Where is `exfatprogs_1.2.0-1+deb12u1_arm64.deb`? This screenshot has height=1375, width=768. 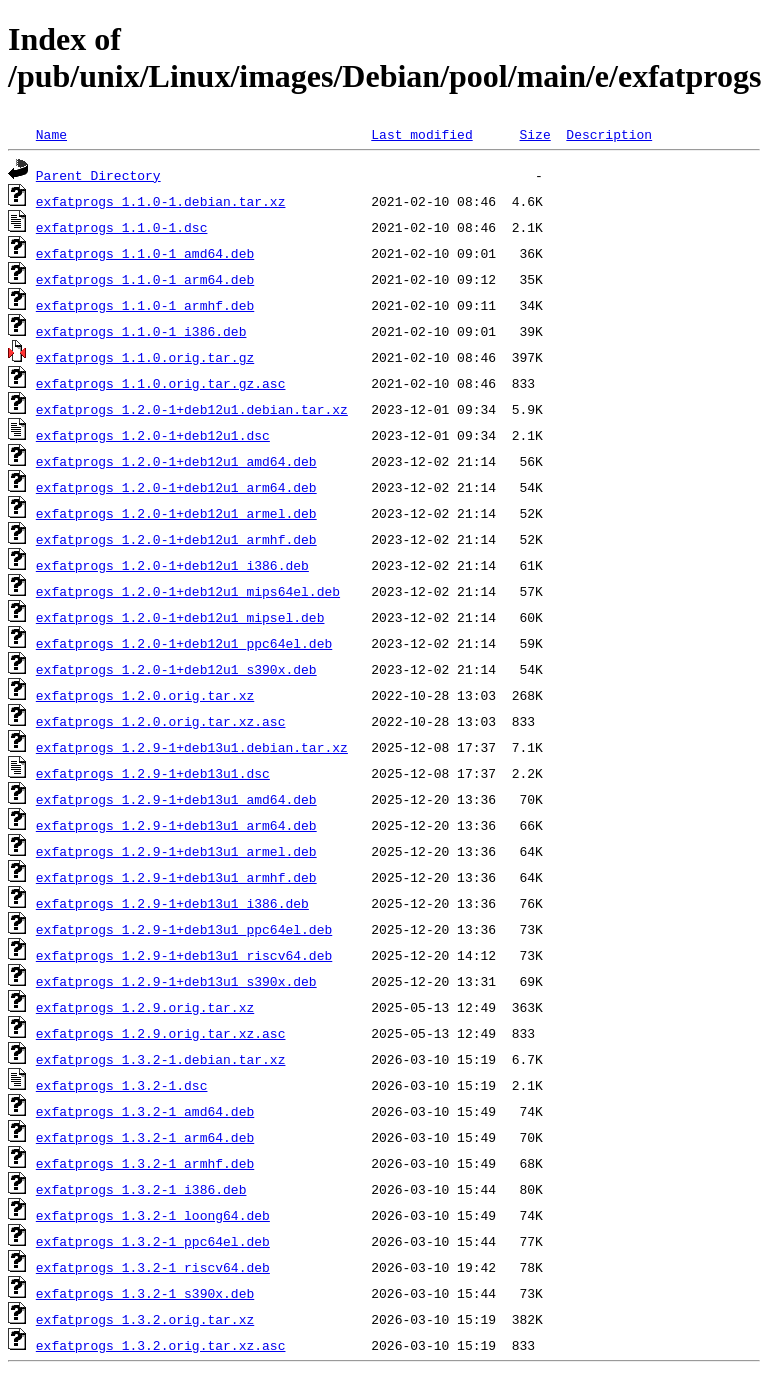
exfatprogs_1.2.0-1+deb12u1_arm64.deb is located at coordinates (176, 487).